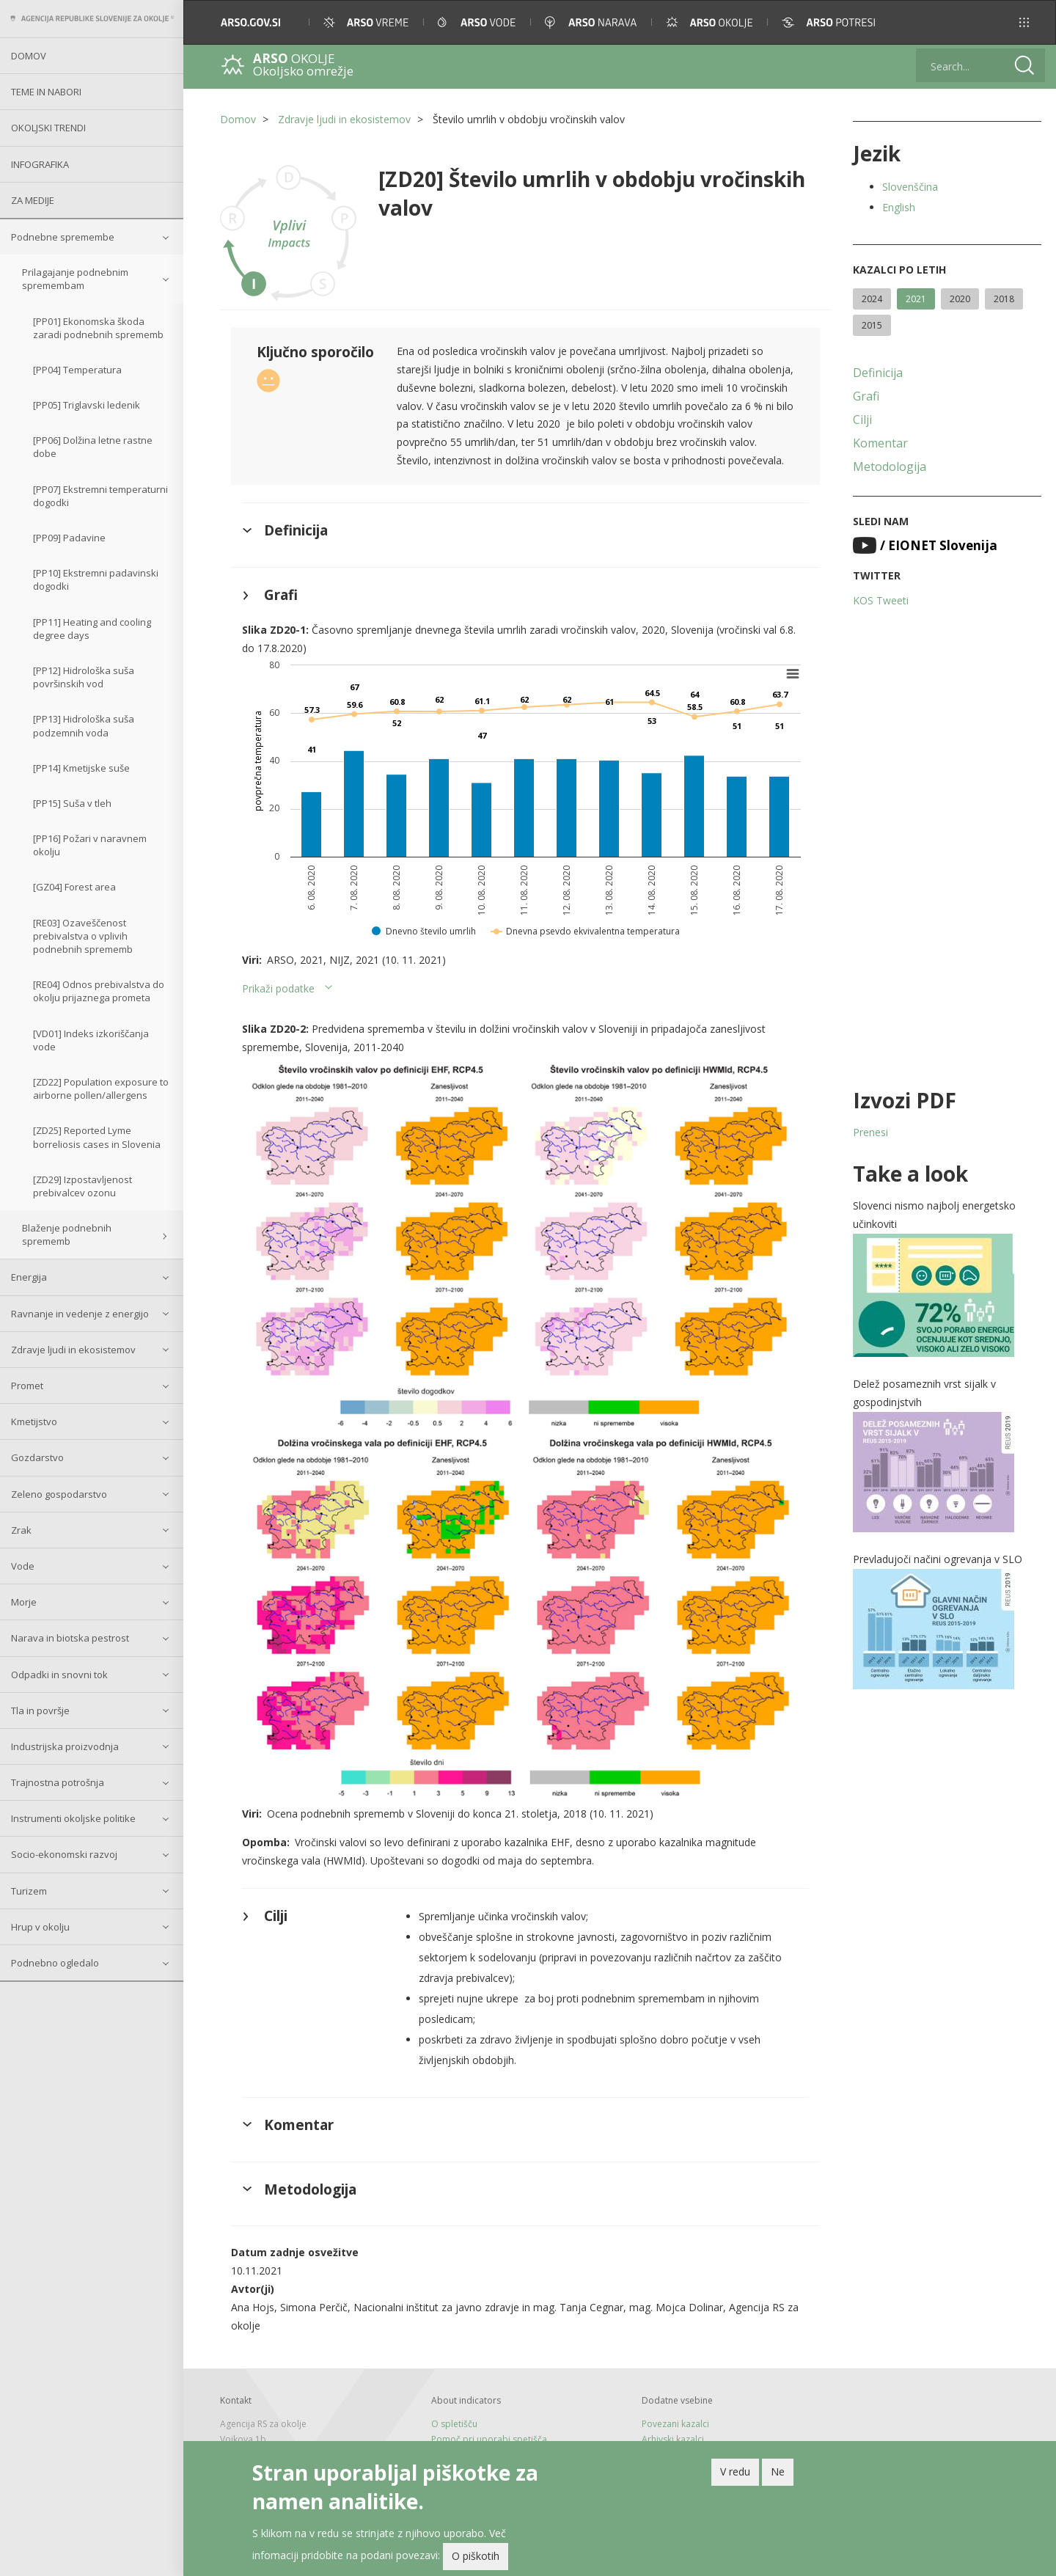 The width and height of the screenshot is (1056, 2576). Describe the element at coordinates (454, 2424) in the screenshot. I see `O spletišču` at that location.